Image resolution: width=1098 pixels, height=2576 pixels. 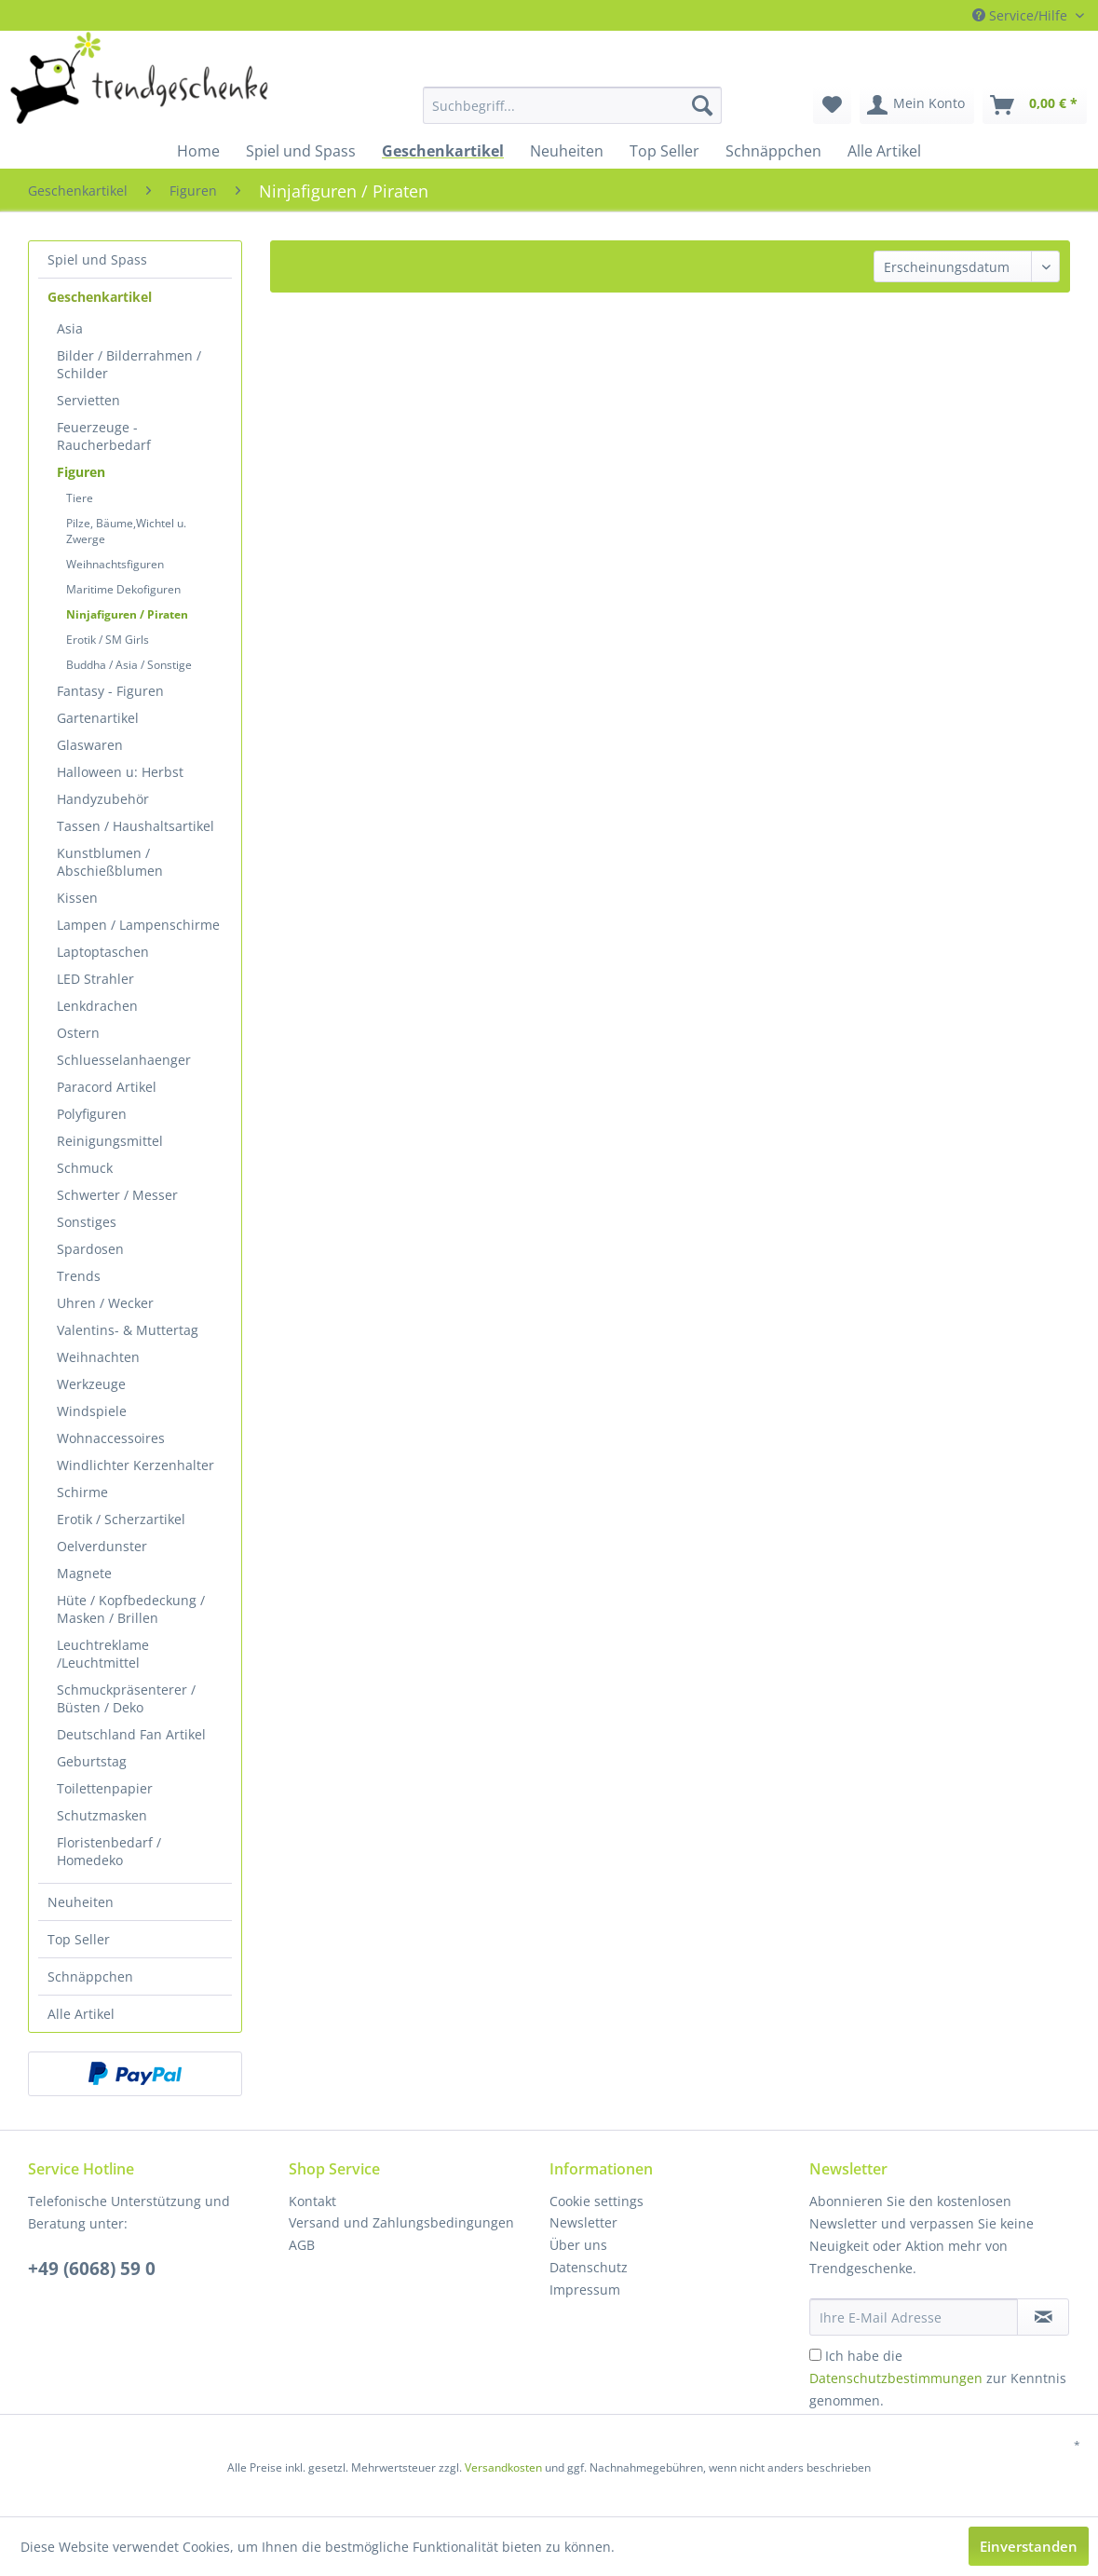 What do you see at coordinates (127, 1330) in the screenshot?
I see `Valentins- & Muttertag` at bounding box center [127, 1330].